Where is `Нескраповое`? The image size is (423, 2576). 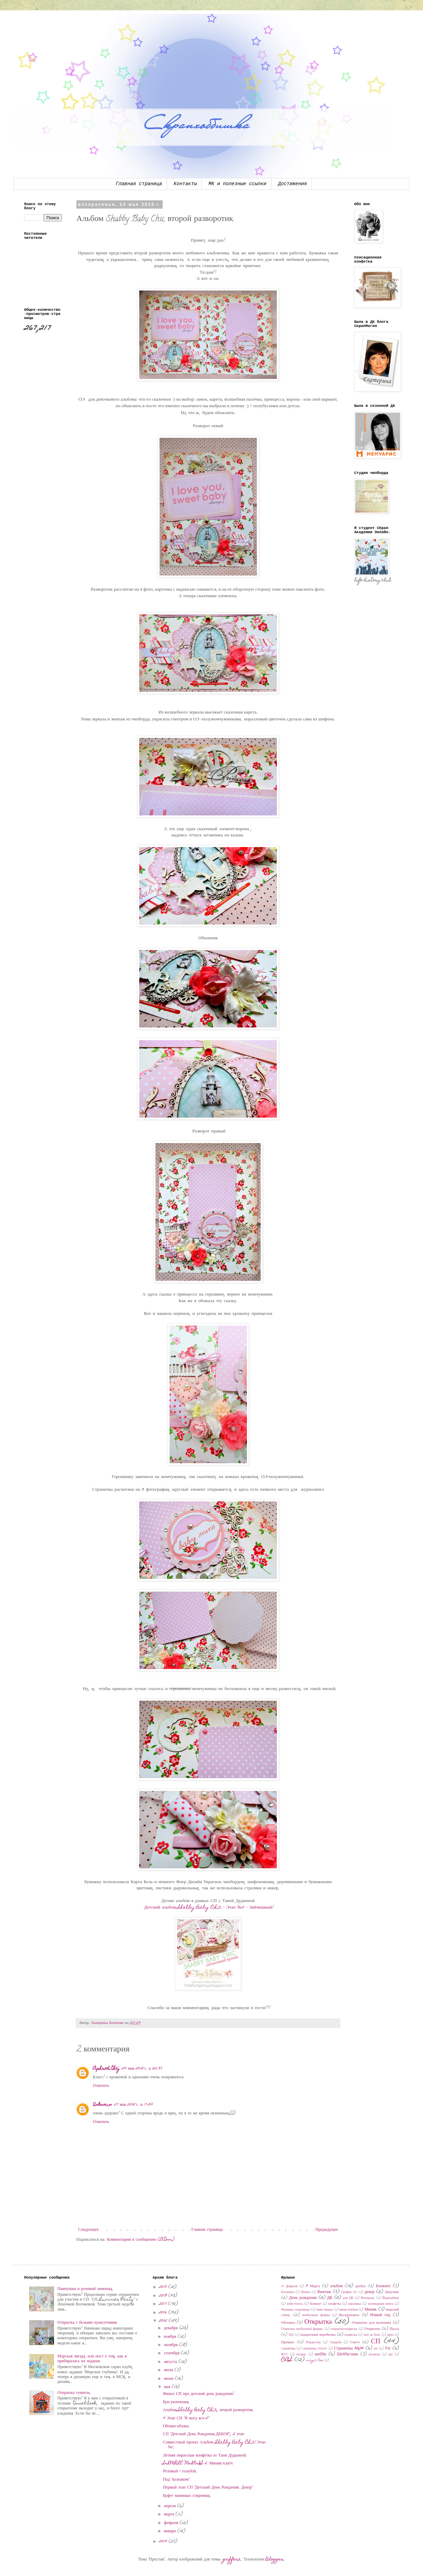
Нескраповое is located at coordinates (349, 2315).